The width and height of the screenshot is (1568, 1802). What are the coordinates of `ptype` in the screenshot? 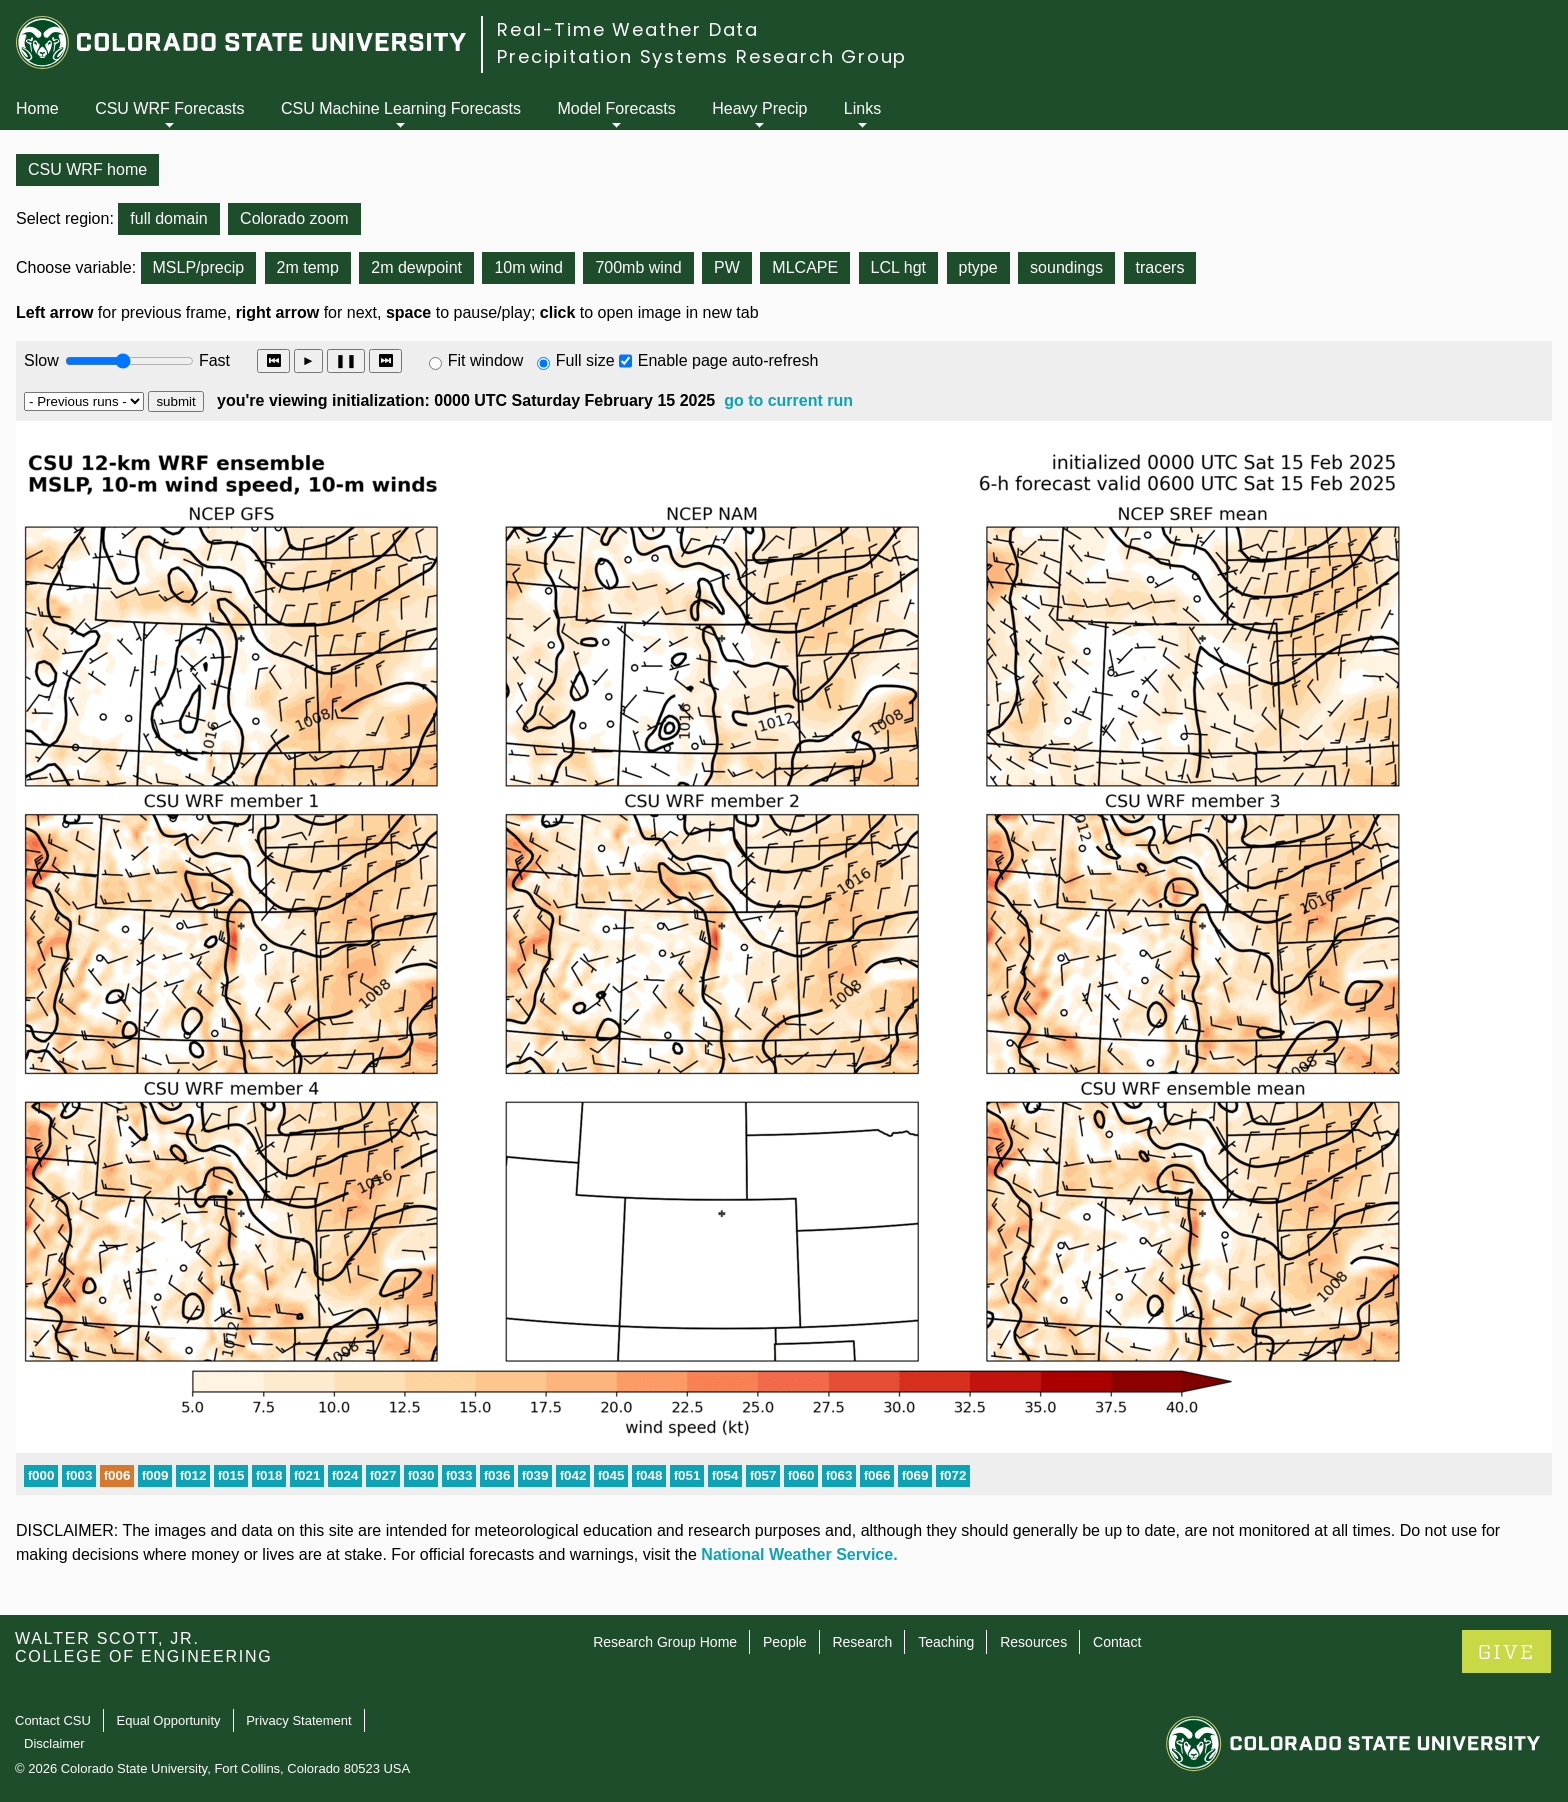 It's located at (978, 267).